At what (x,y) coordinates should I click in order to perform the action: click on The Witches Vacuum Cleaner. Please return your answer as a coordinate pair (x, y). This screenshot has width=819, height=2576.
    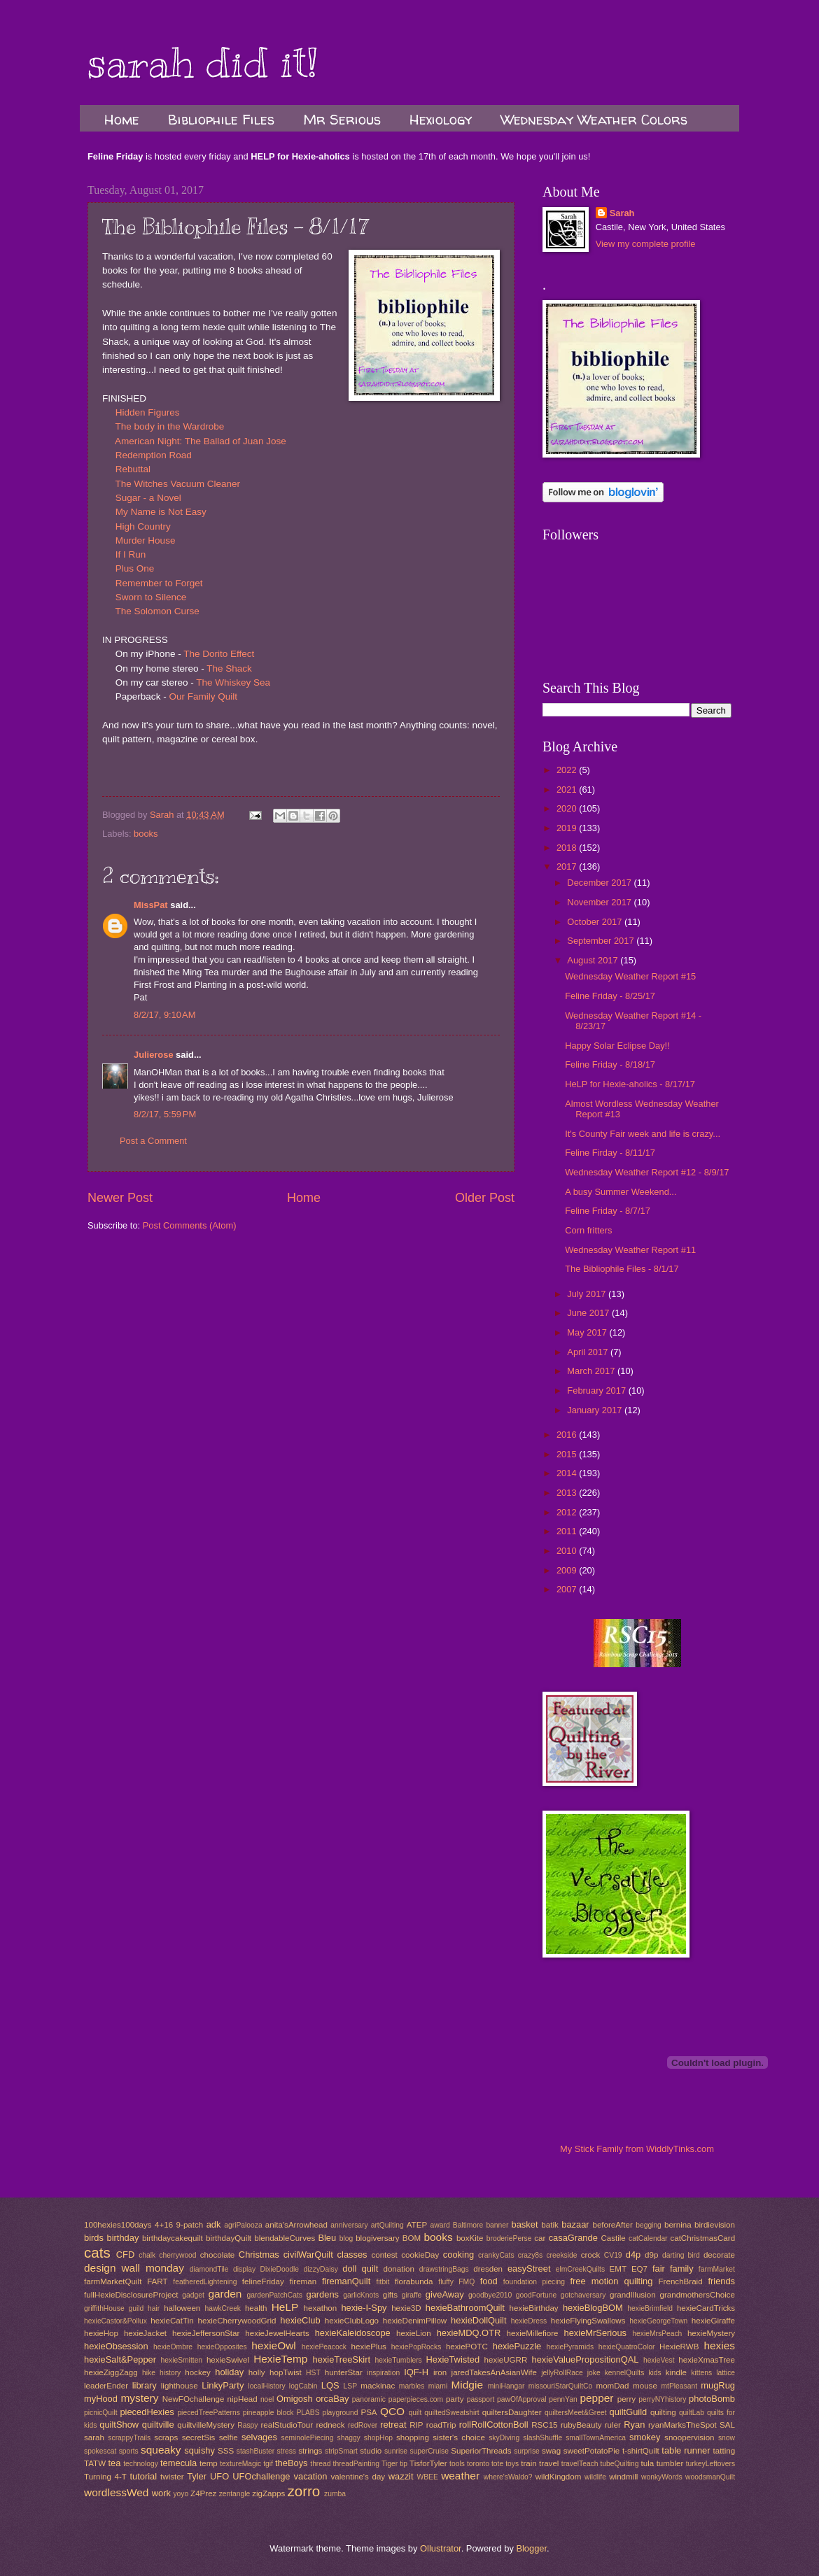
    Looking at the image, I should click on (178, 484).